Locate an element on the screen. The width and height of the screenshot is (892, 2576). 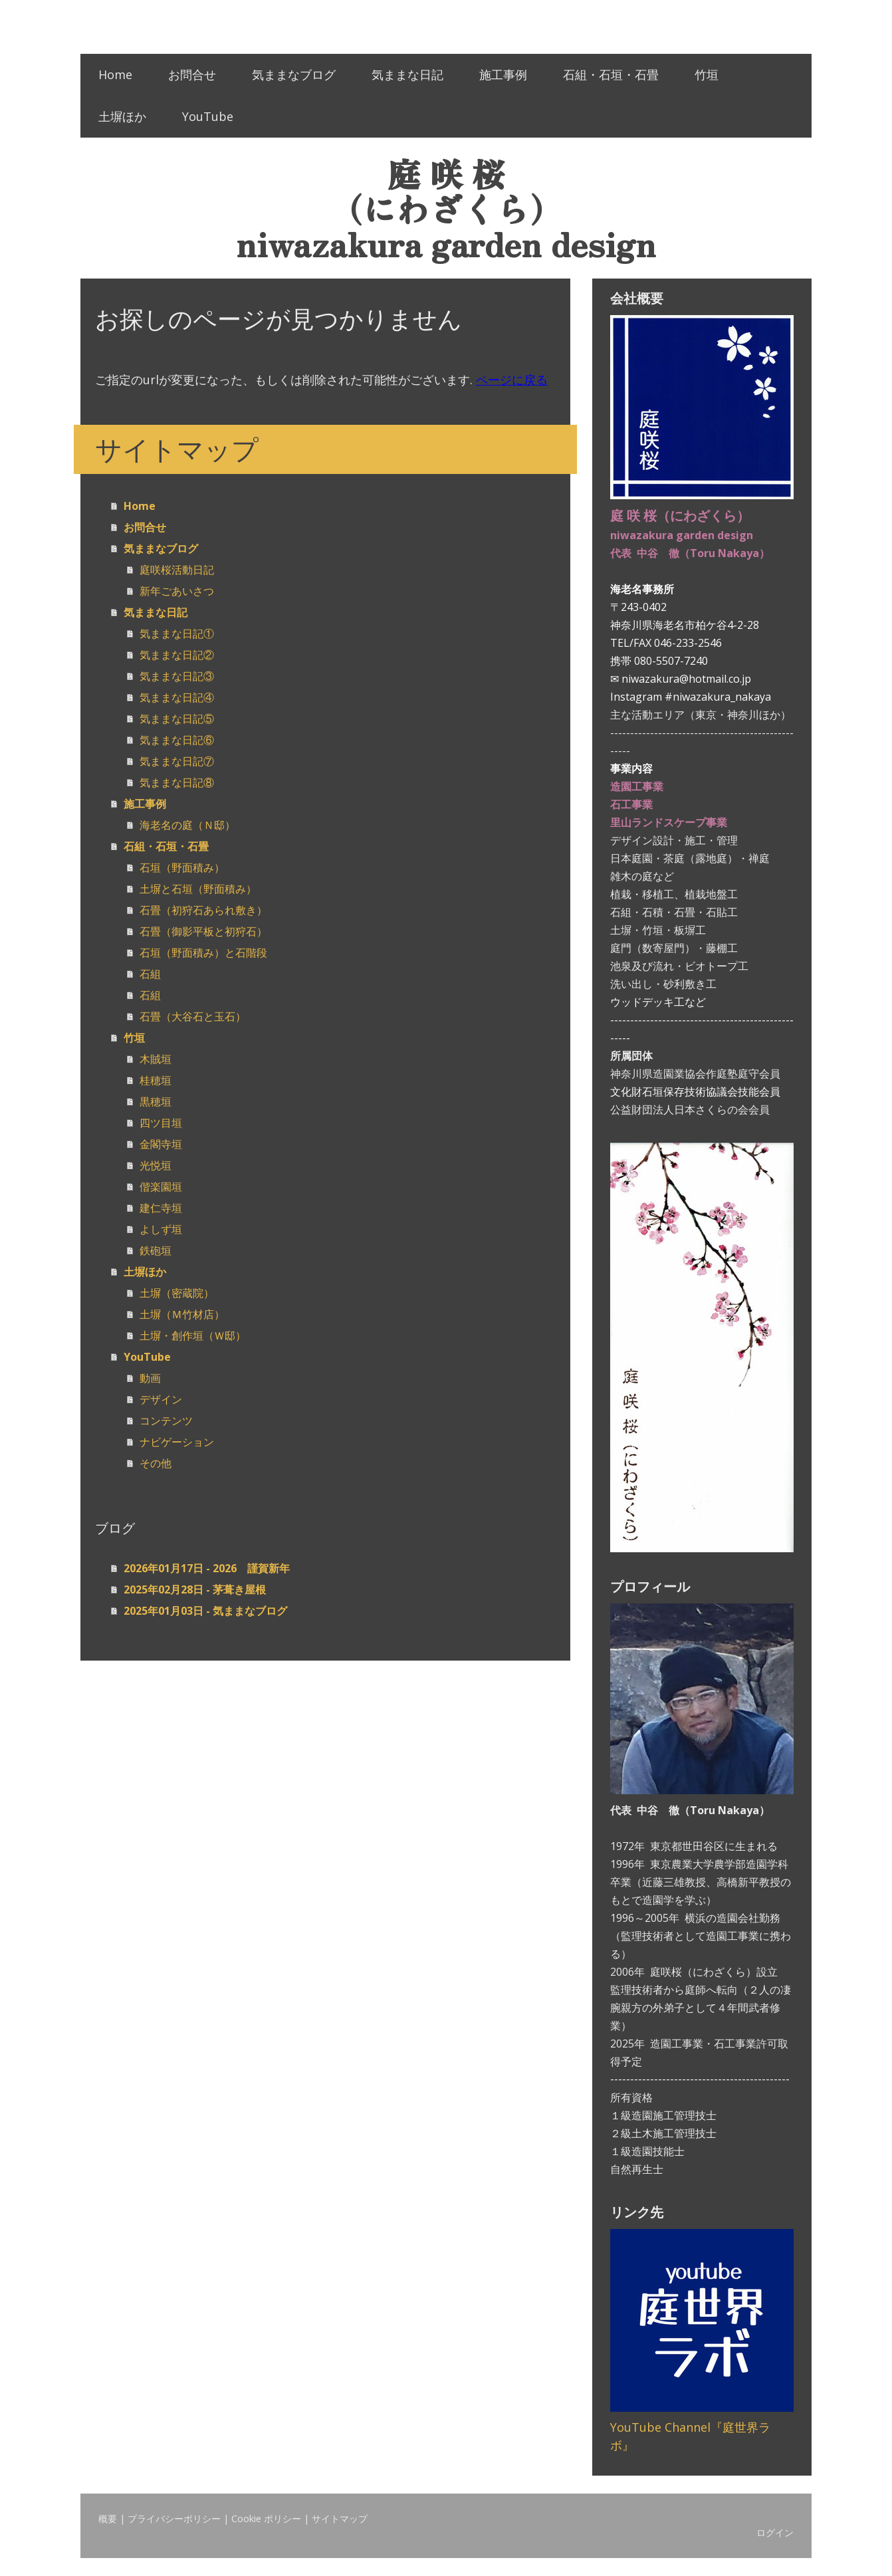
よしず垣 is located at coordinates (161, 1229).